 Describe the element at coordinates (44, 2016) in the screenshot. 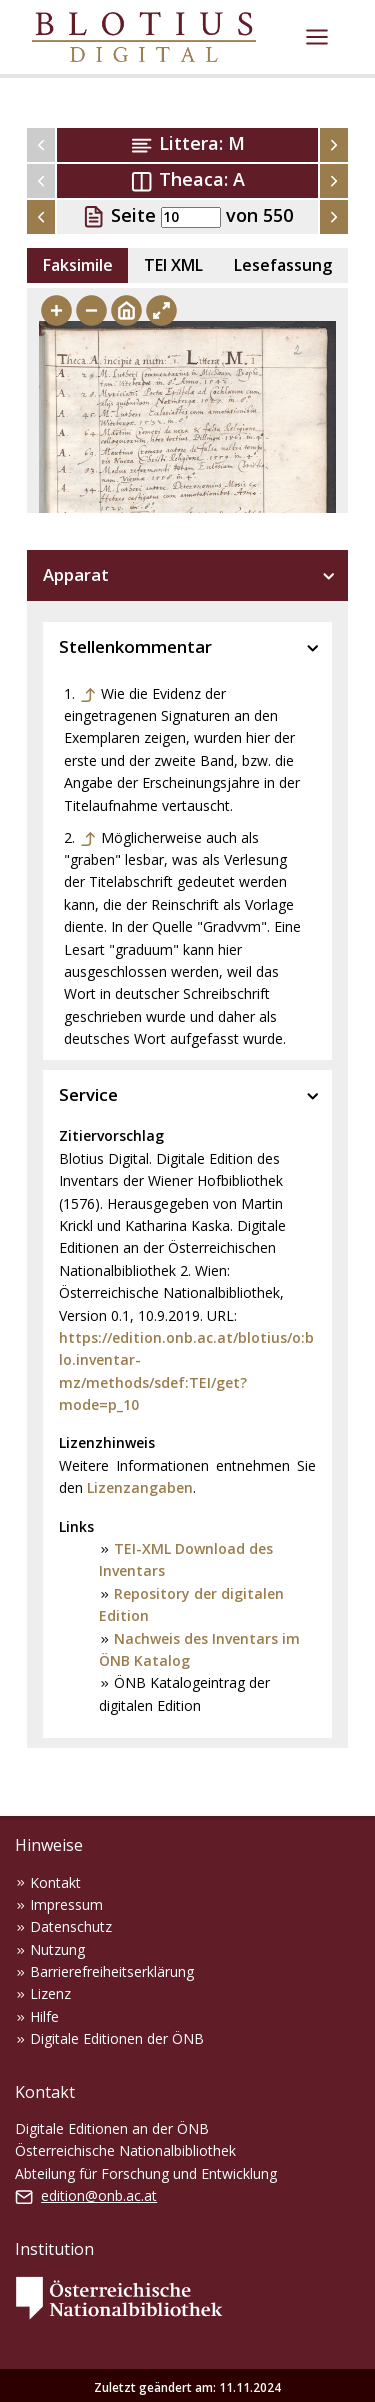

I see `Hilfe` at that location.